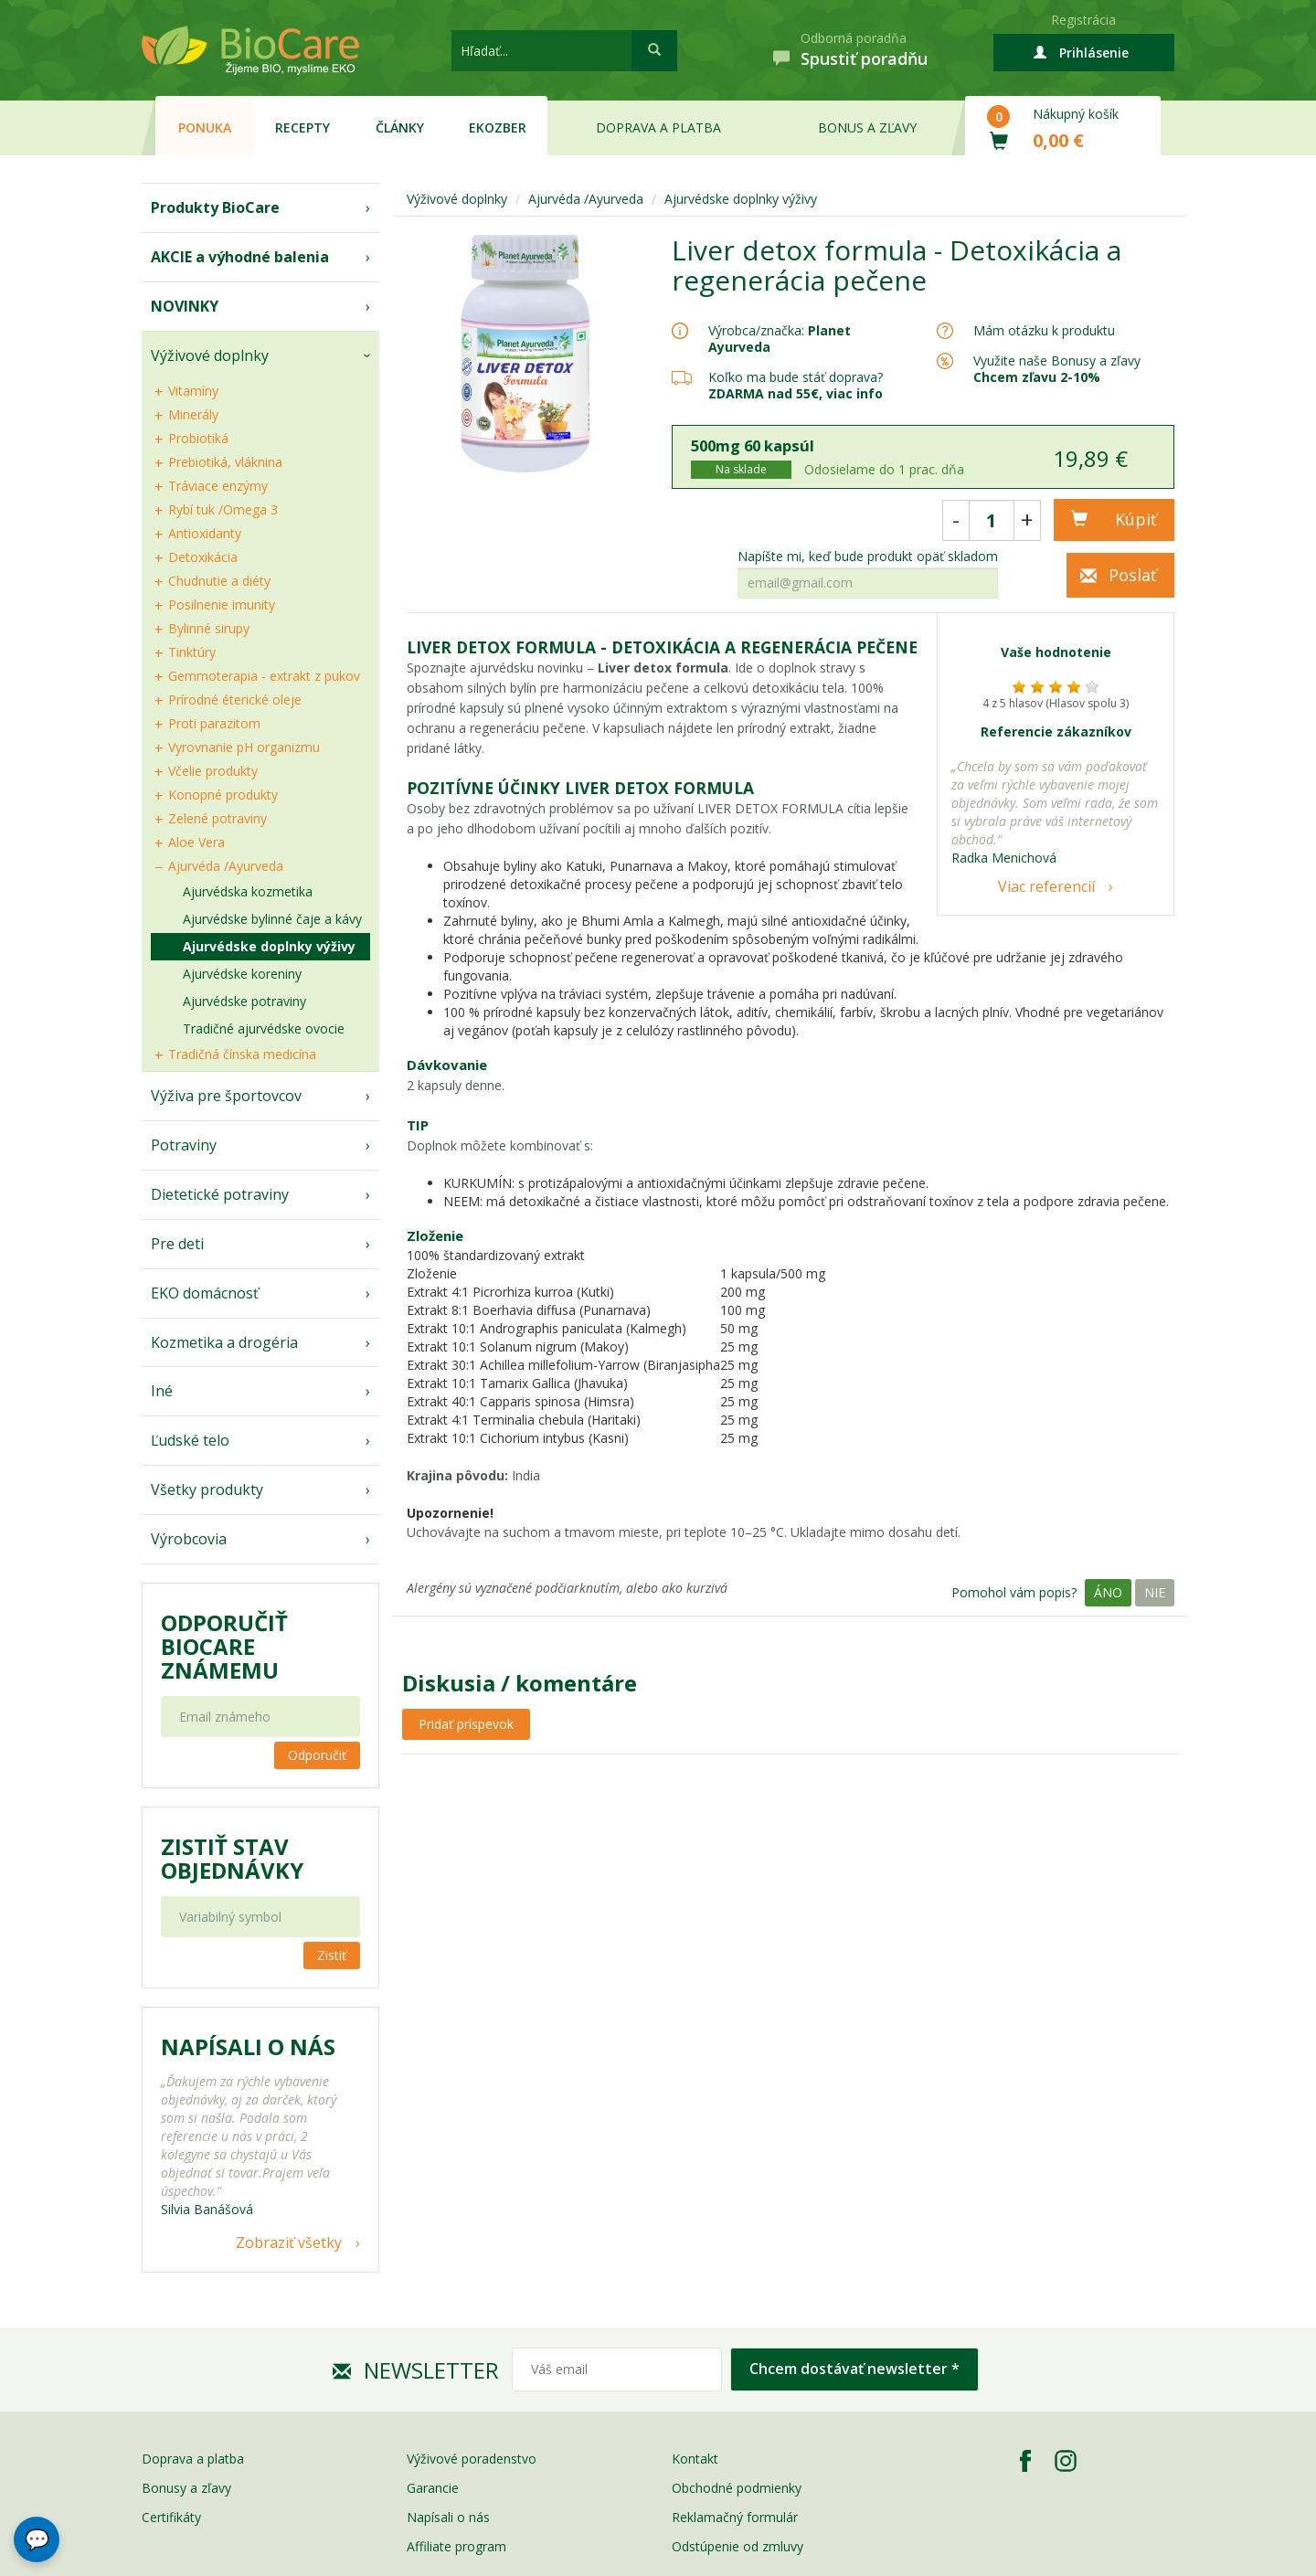 The height and width of the screenshot is (2576, 1316). I want to click on Prebiotiká, vláknina, so click(225, 462).